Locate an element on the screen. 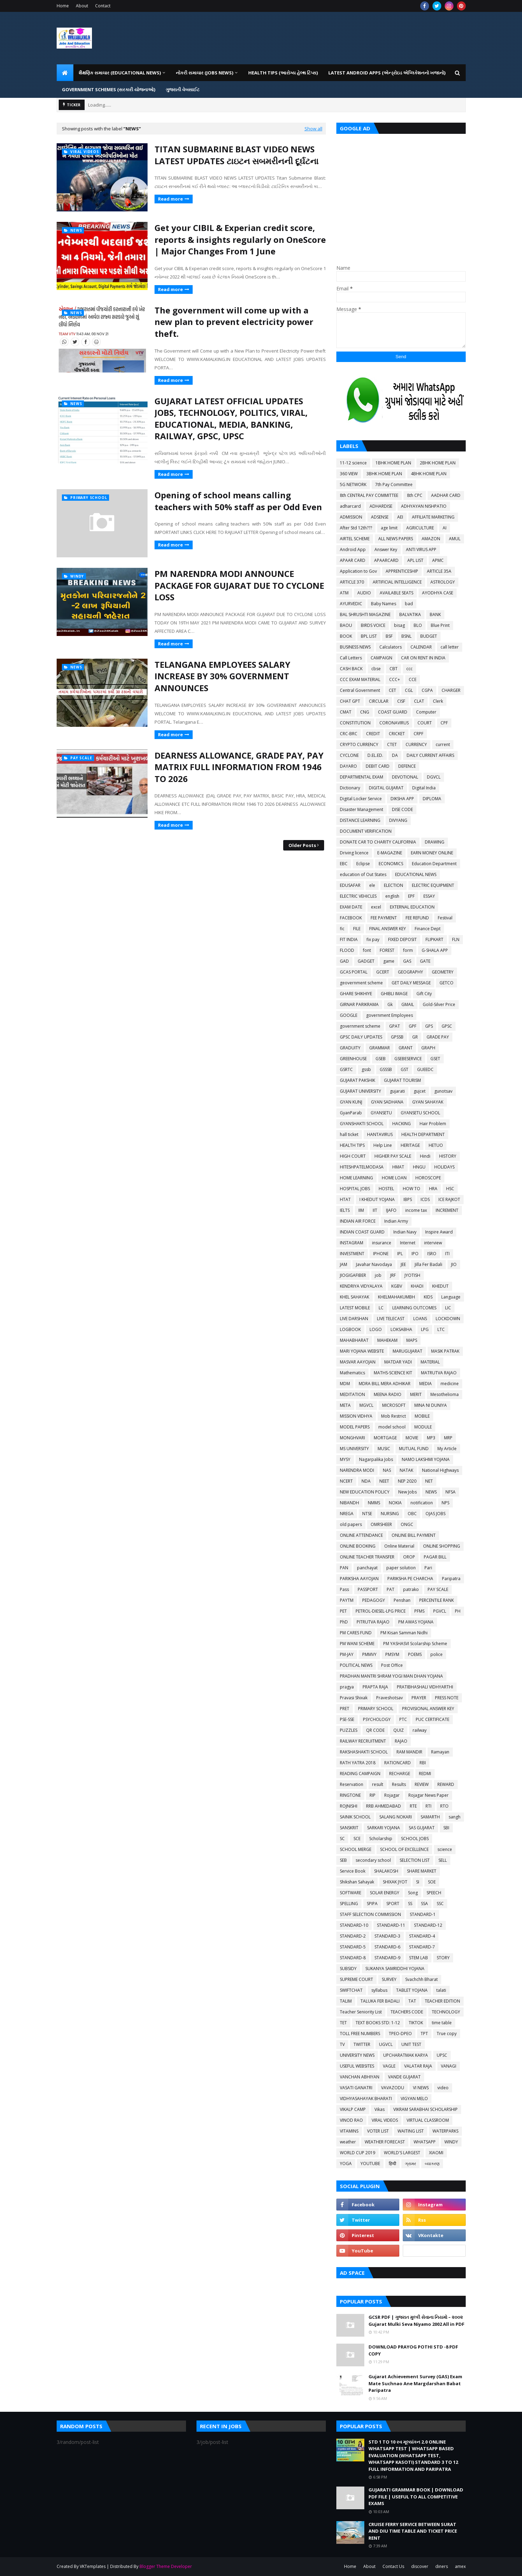  JEE is located at coordinates (403, 1264).